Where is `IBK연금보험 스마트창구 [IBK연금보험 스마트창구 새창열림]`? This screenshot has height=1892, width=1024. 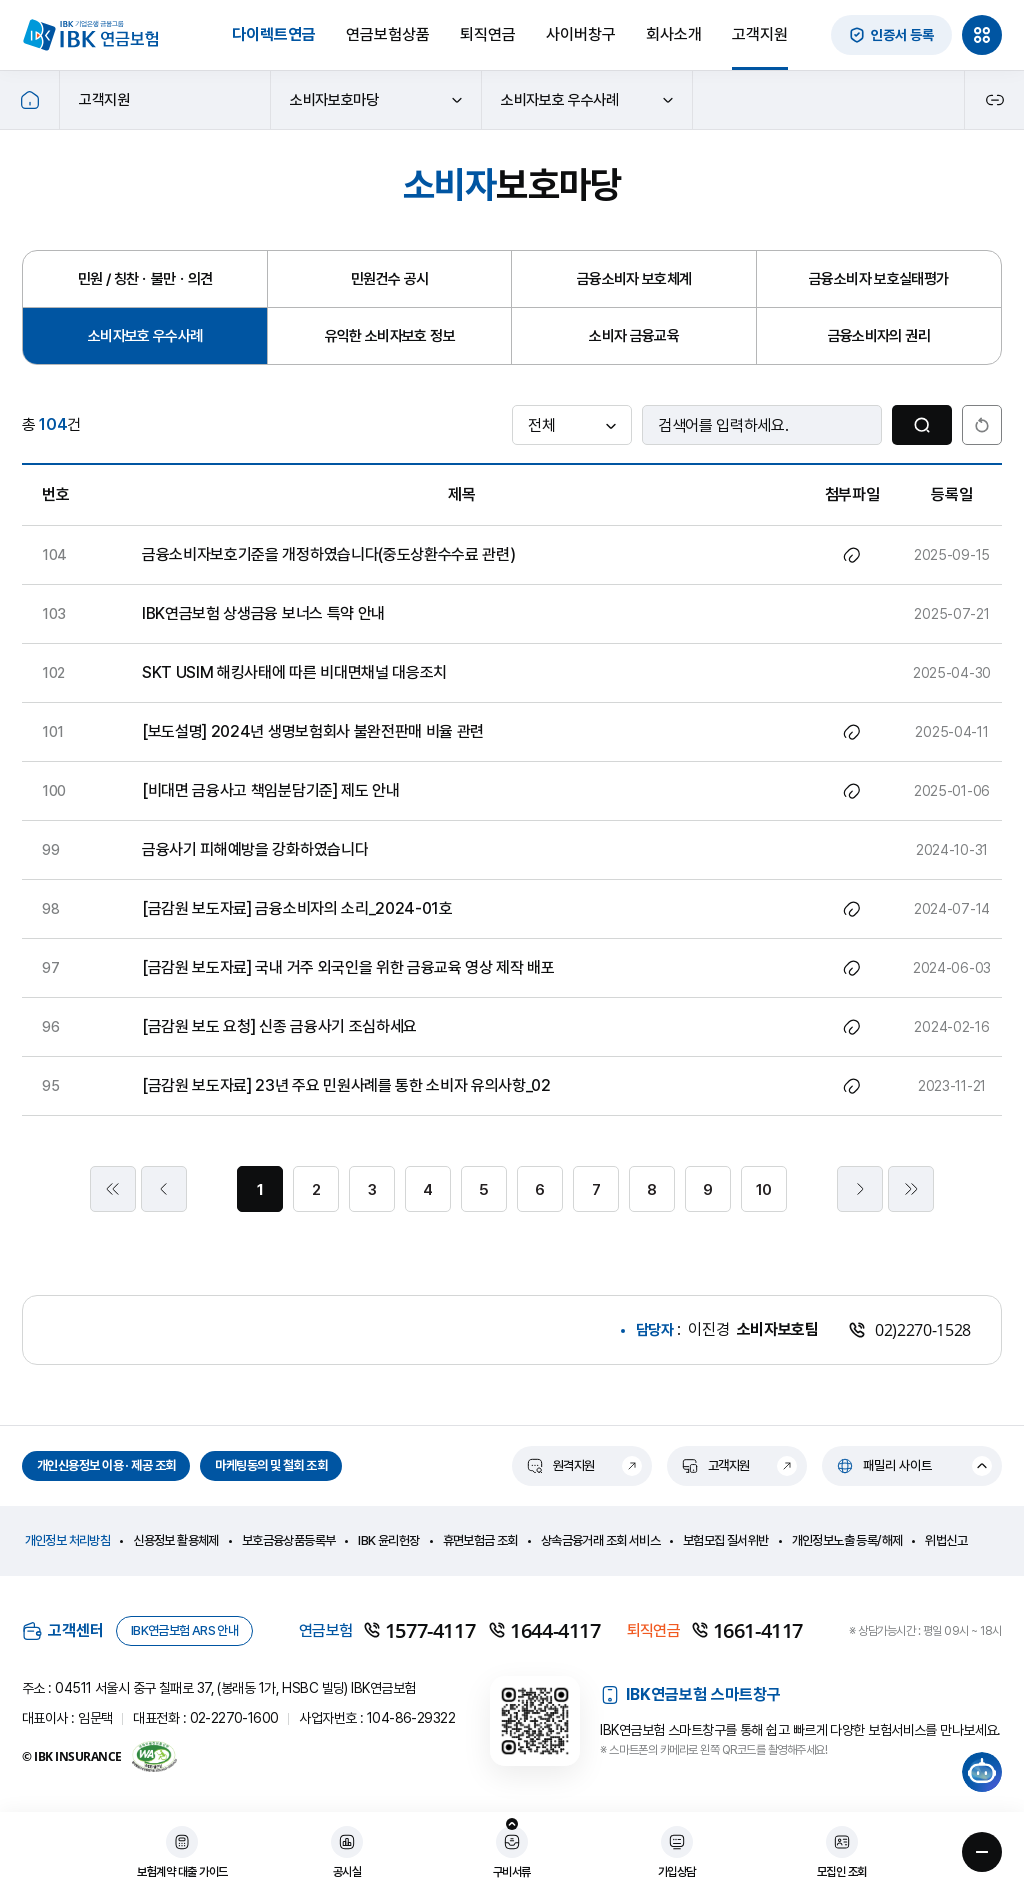
IBK연금보험 스마트창구 [IBK연금보험 스마트창구 새창열림] is located at coordinates (690, 1695).